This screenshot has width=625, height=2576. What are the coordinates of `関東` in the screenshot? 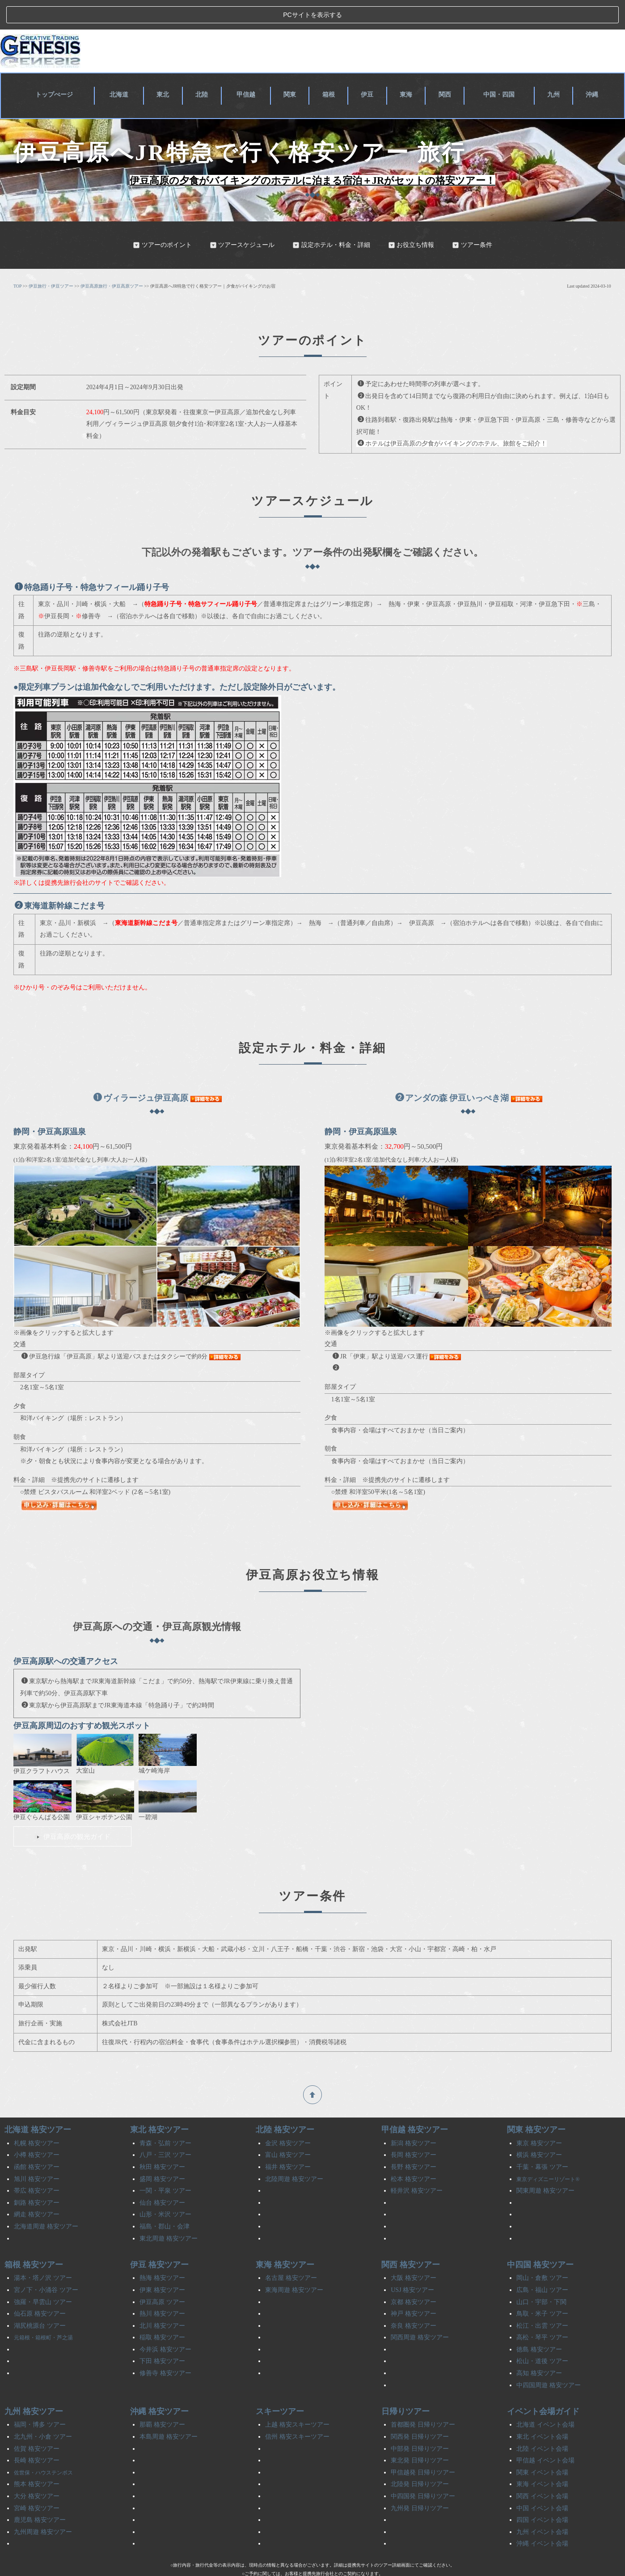 It's located at (293, 68).